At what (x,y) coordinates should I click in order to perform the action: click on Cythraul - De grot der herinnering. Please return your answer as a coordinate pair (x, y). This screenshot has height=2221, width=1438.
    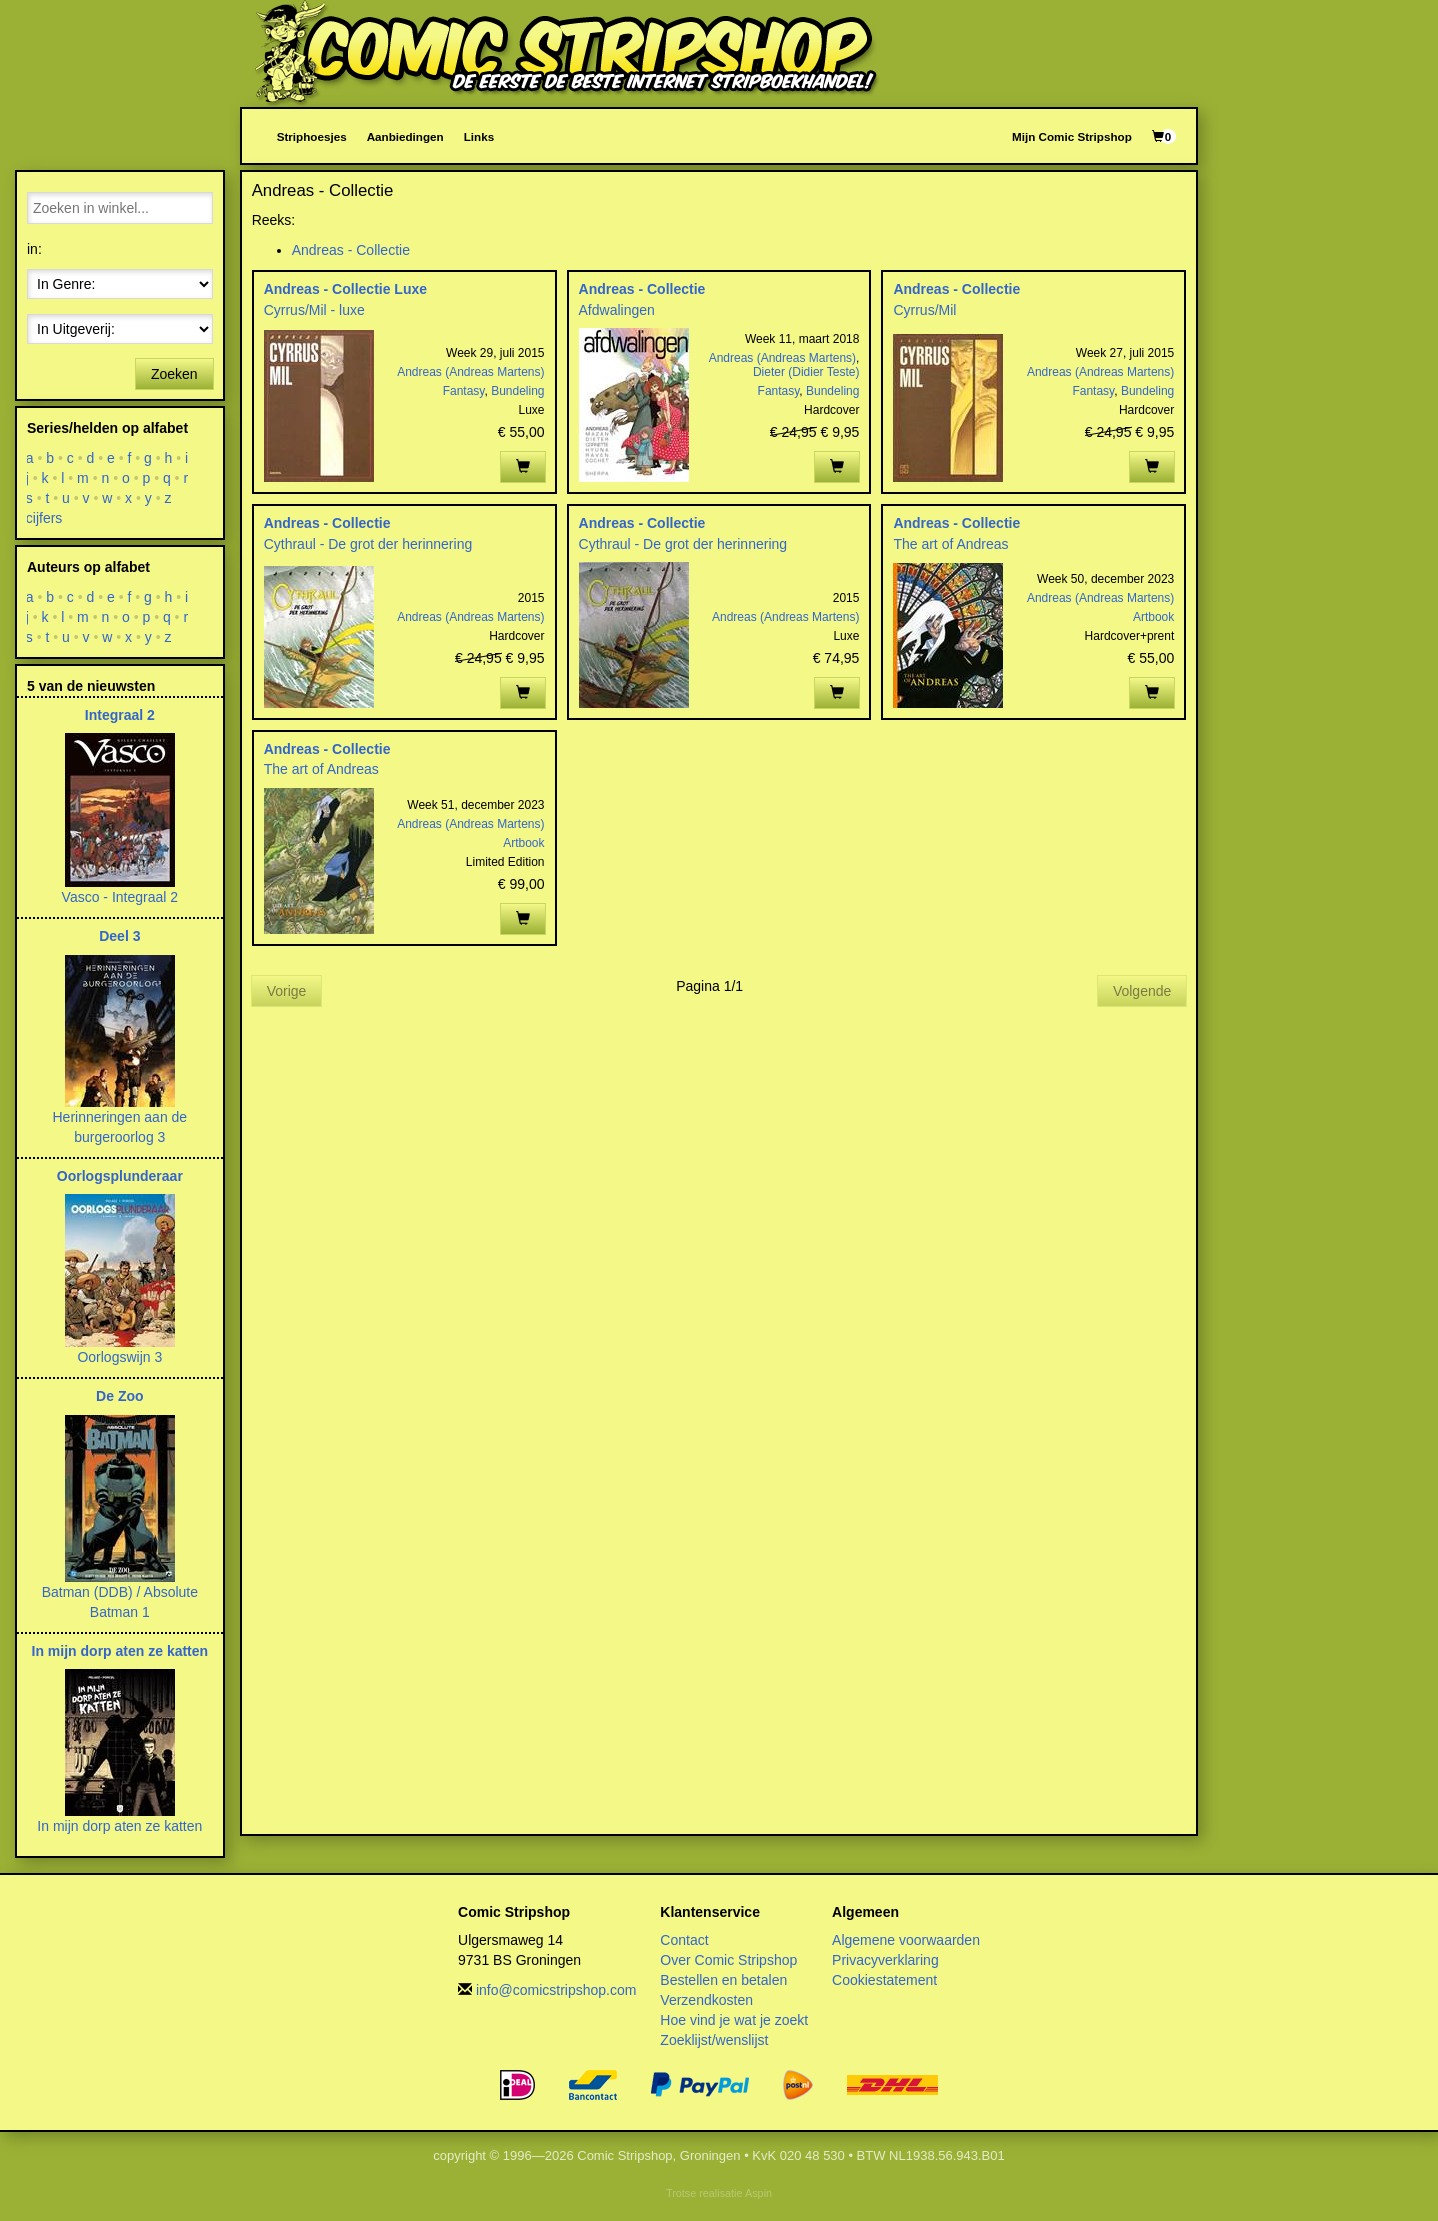
    Looking at the image, I should click on (368, 544).